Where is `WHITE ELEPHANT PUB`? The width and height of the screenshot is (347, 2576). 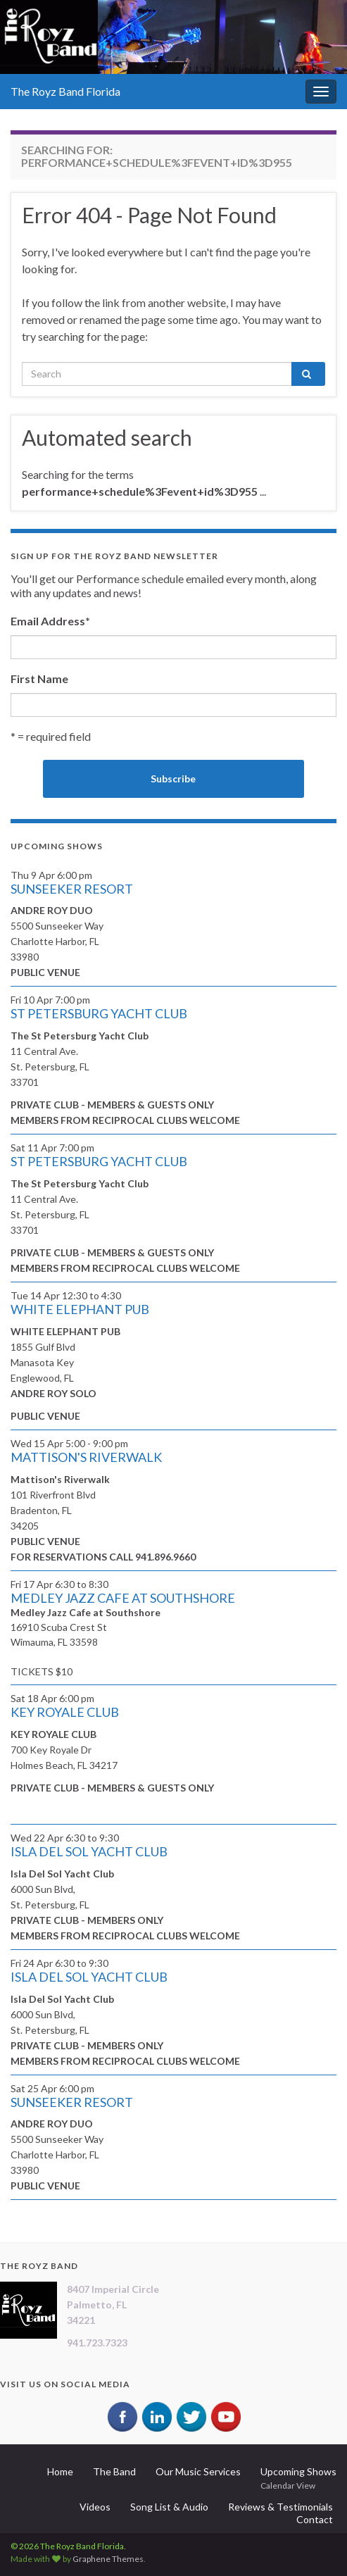 WHITE ELEPHANT PUB is located at coordinates (80, 1309).